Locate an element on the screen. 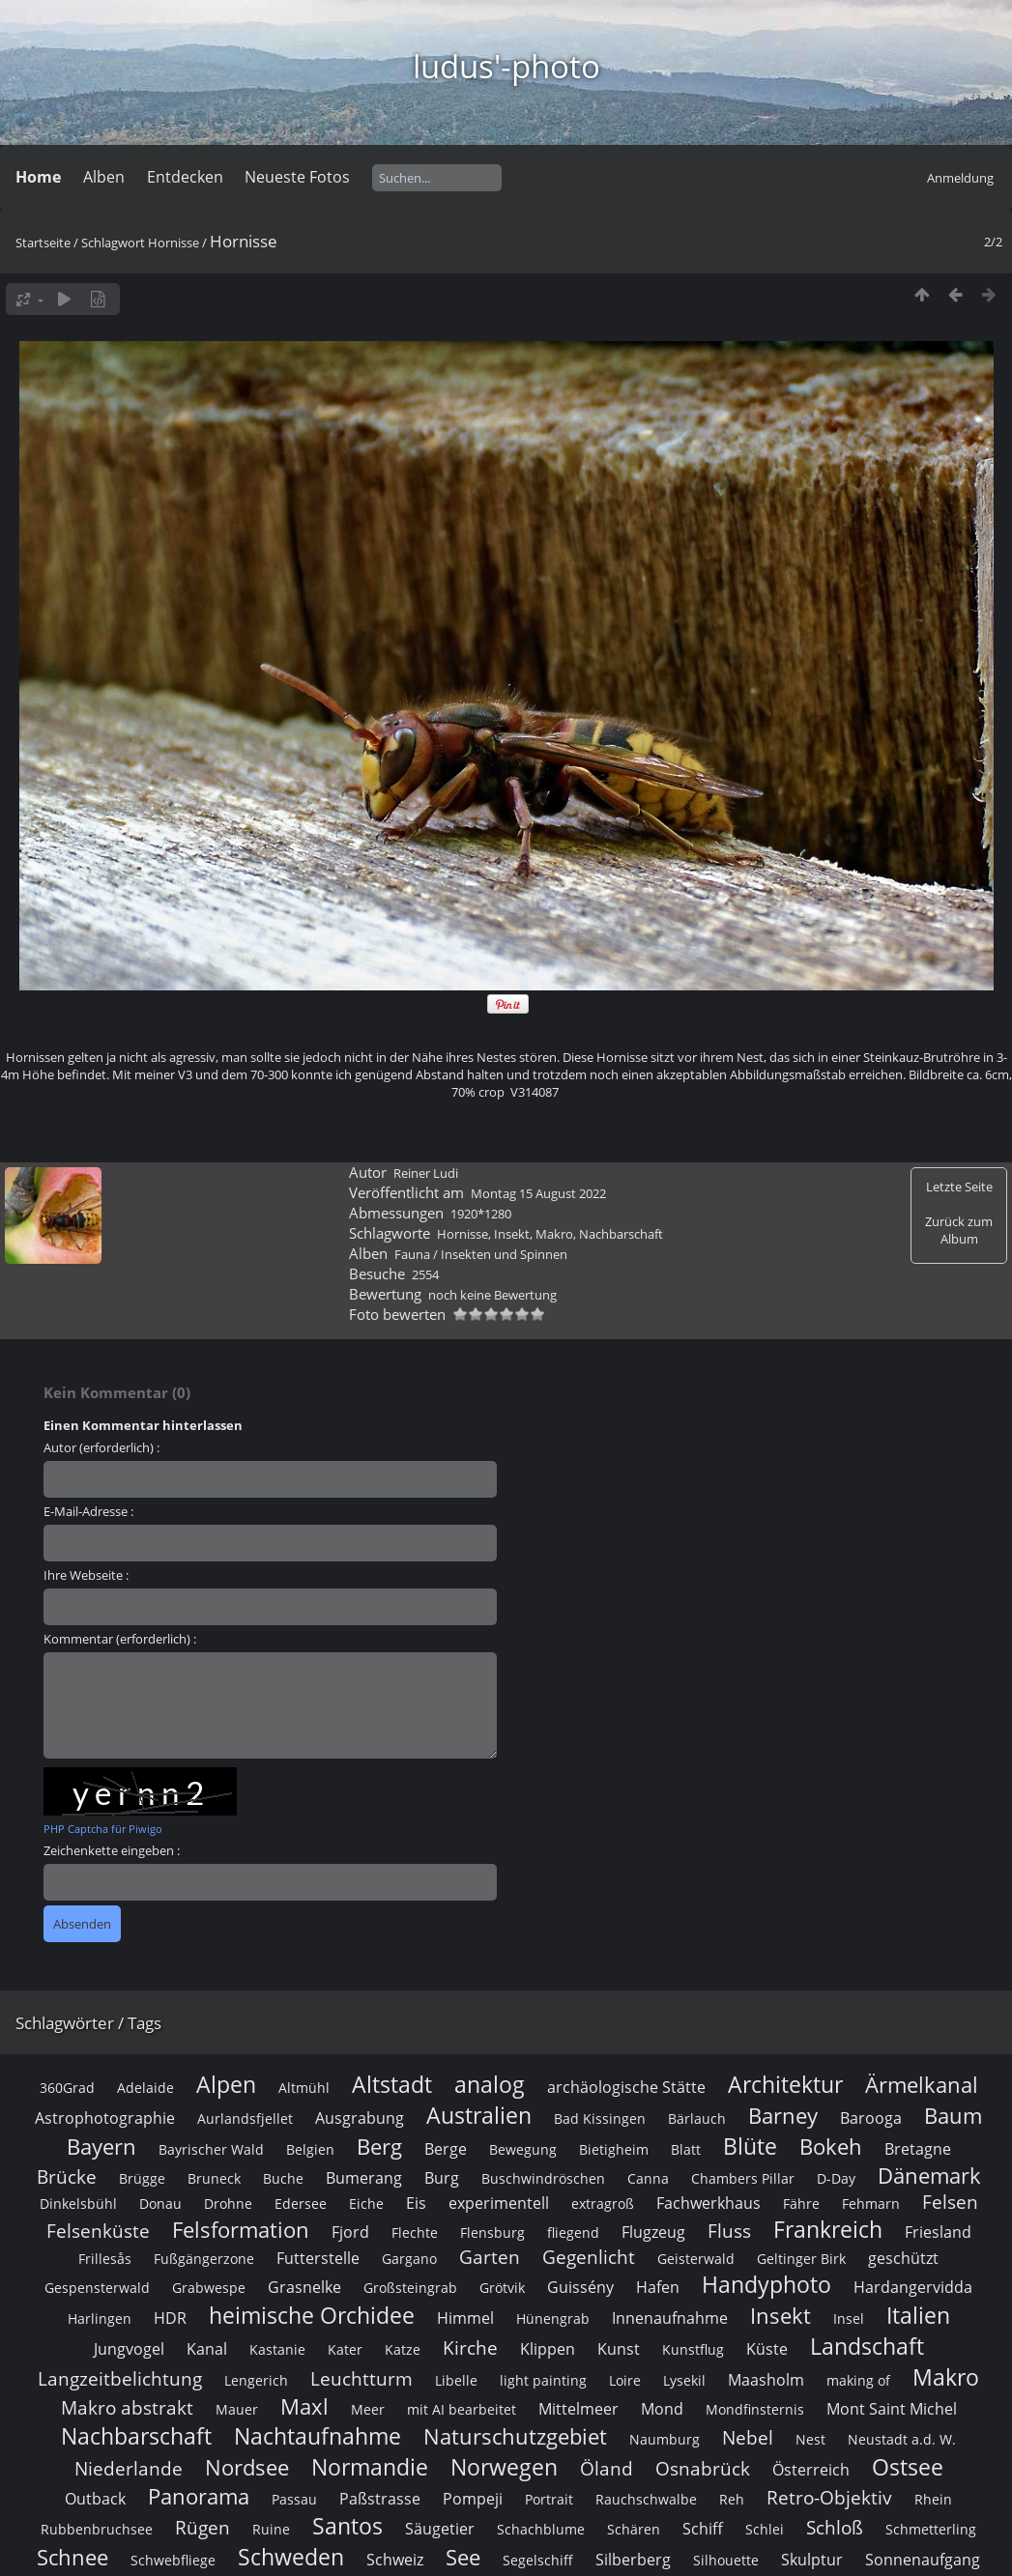 The image size is (1012, 2576). light painting is located at coordinates (543, 2380).